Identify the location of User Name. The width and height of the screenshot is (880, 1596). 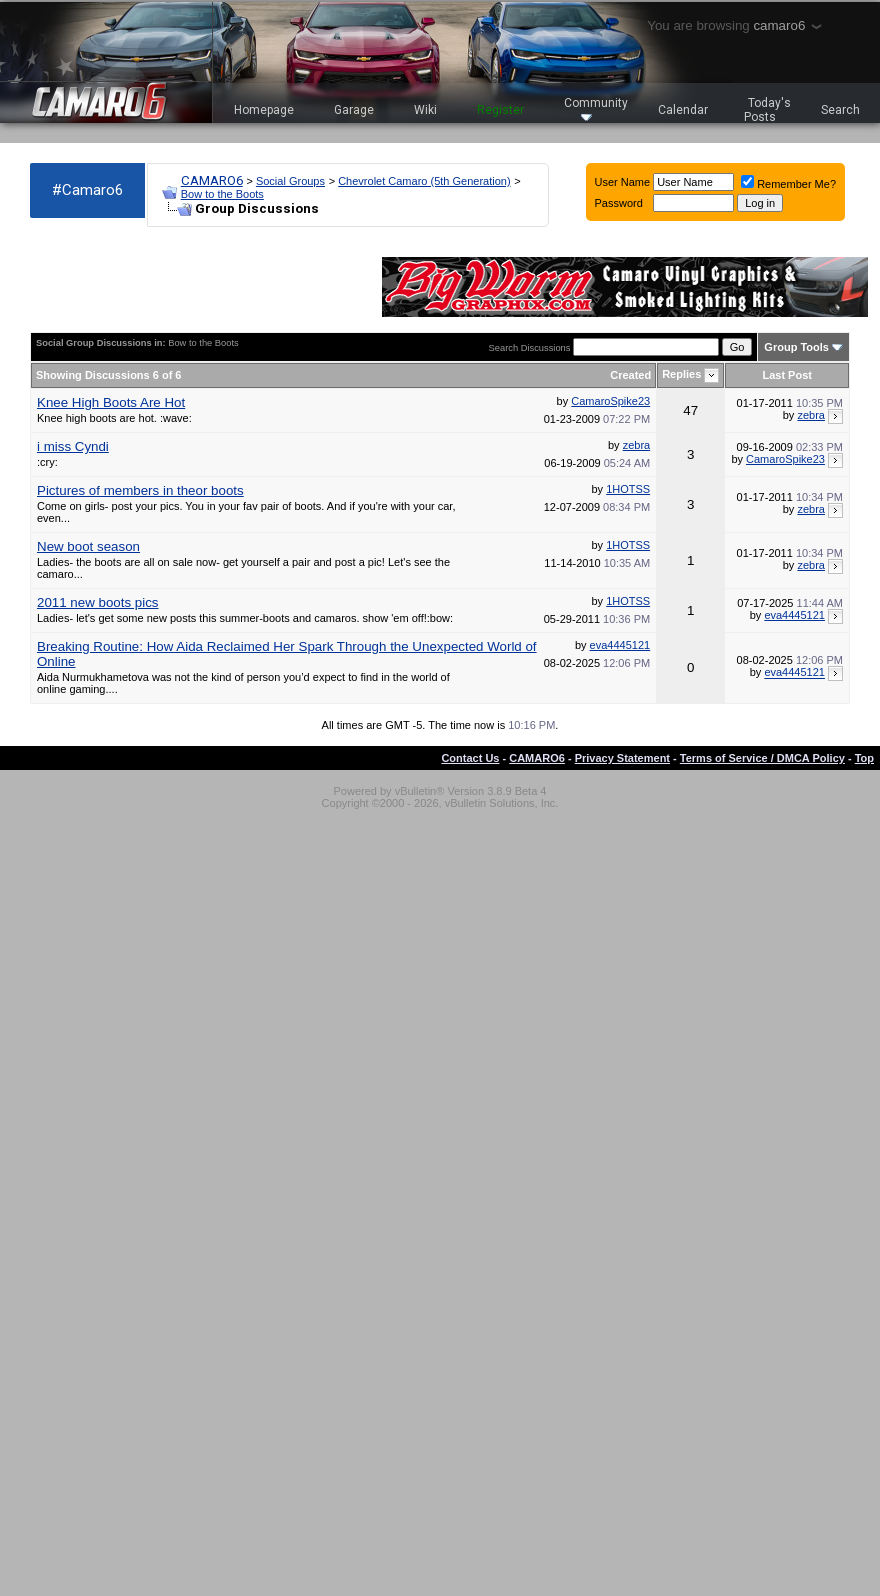
(623, 182).